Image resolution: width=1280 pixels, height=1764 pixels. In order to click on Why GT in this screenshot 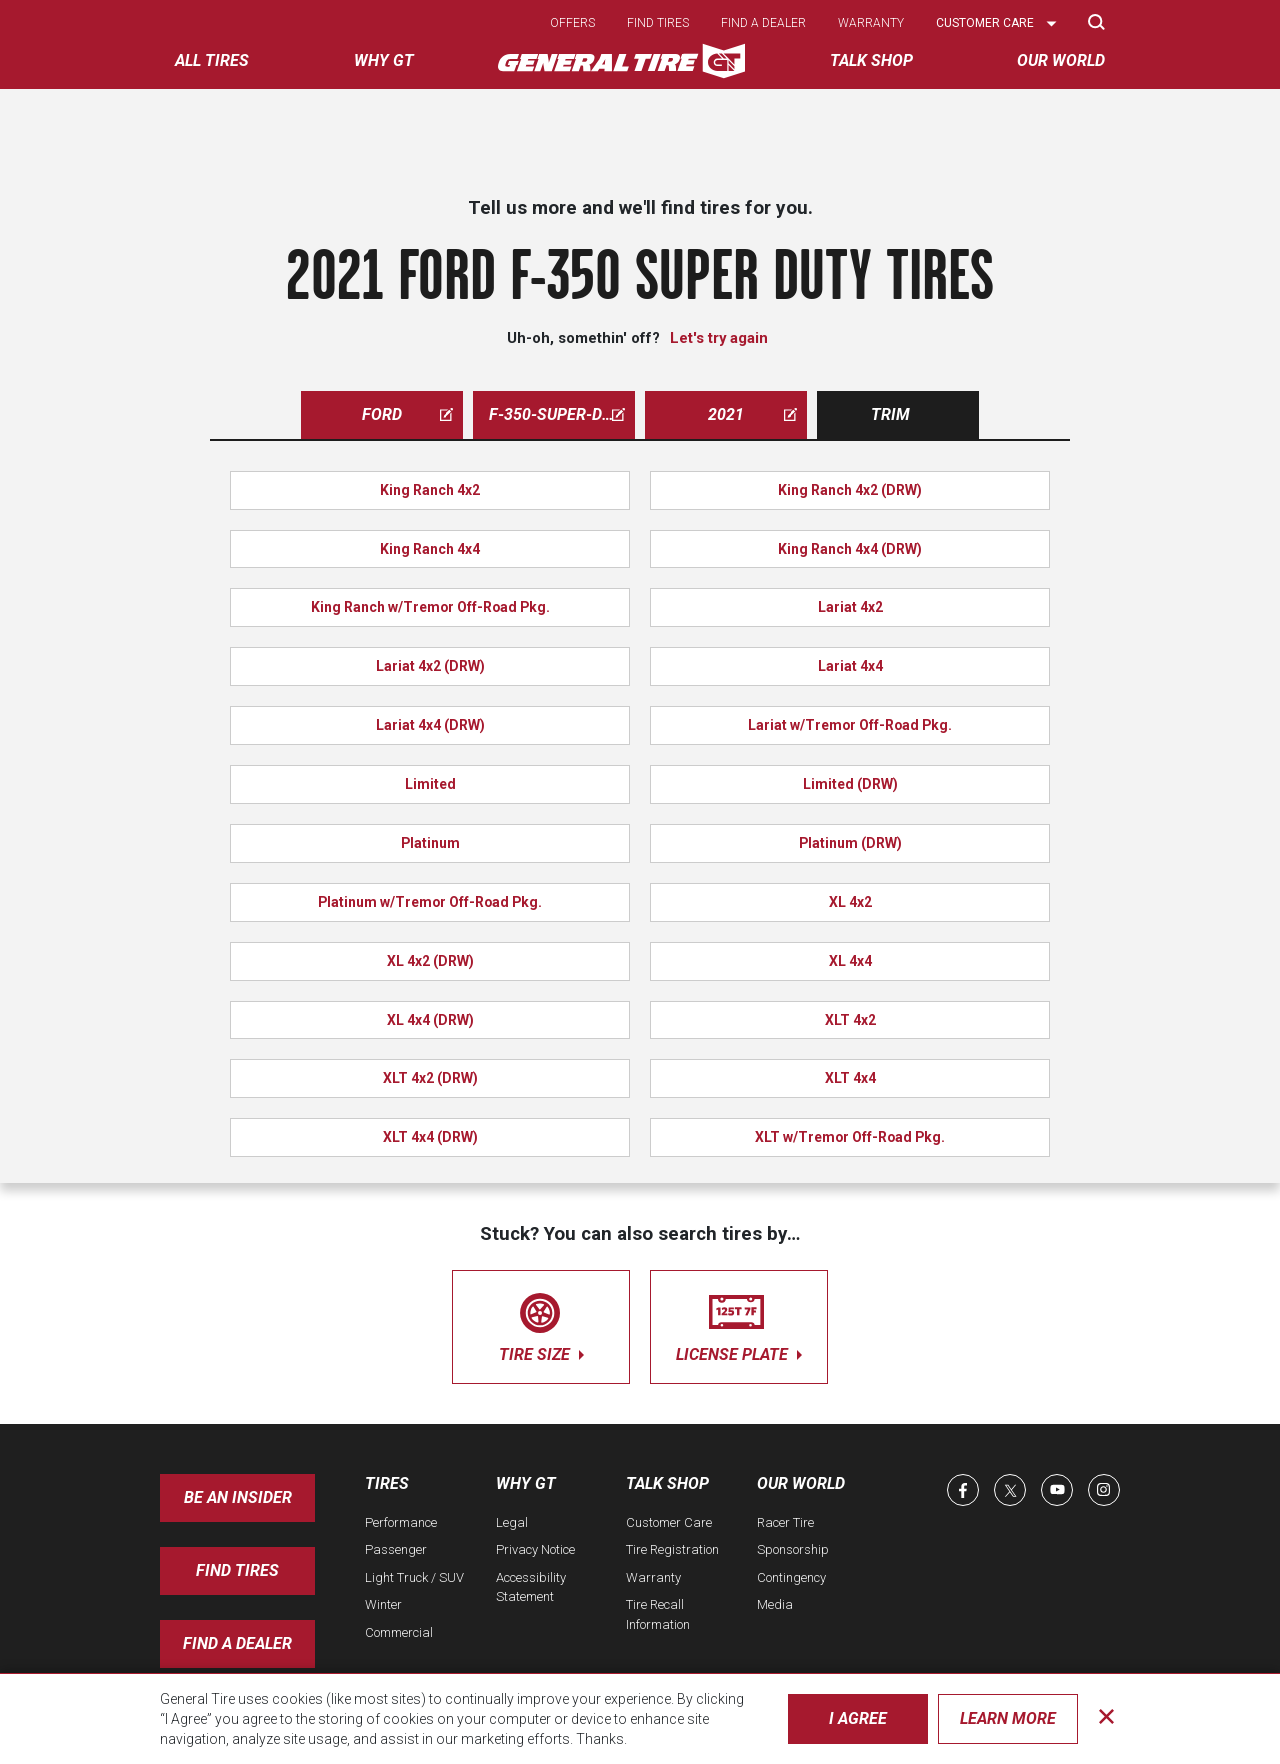, I will do `click(526, 1483)`.